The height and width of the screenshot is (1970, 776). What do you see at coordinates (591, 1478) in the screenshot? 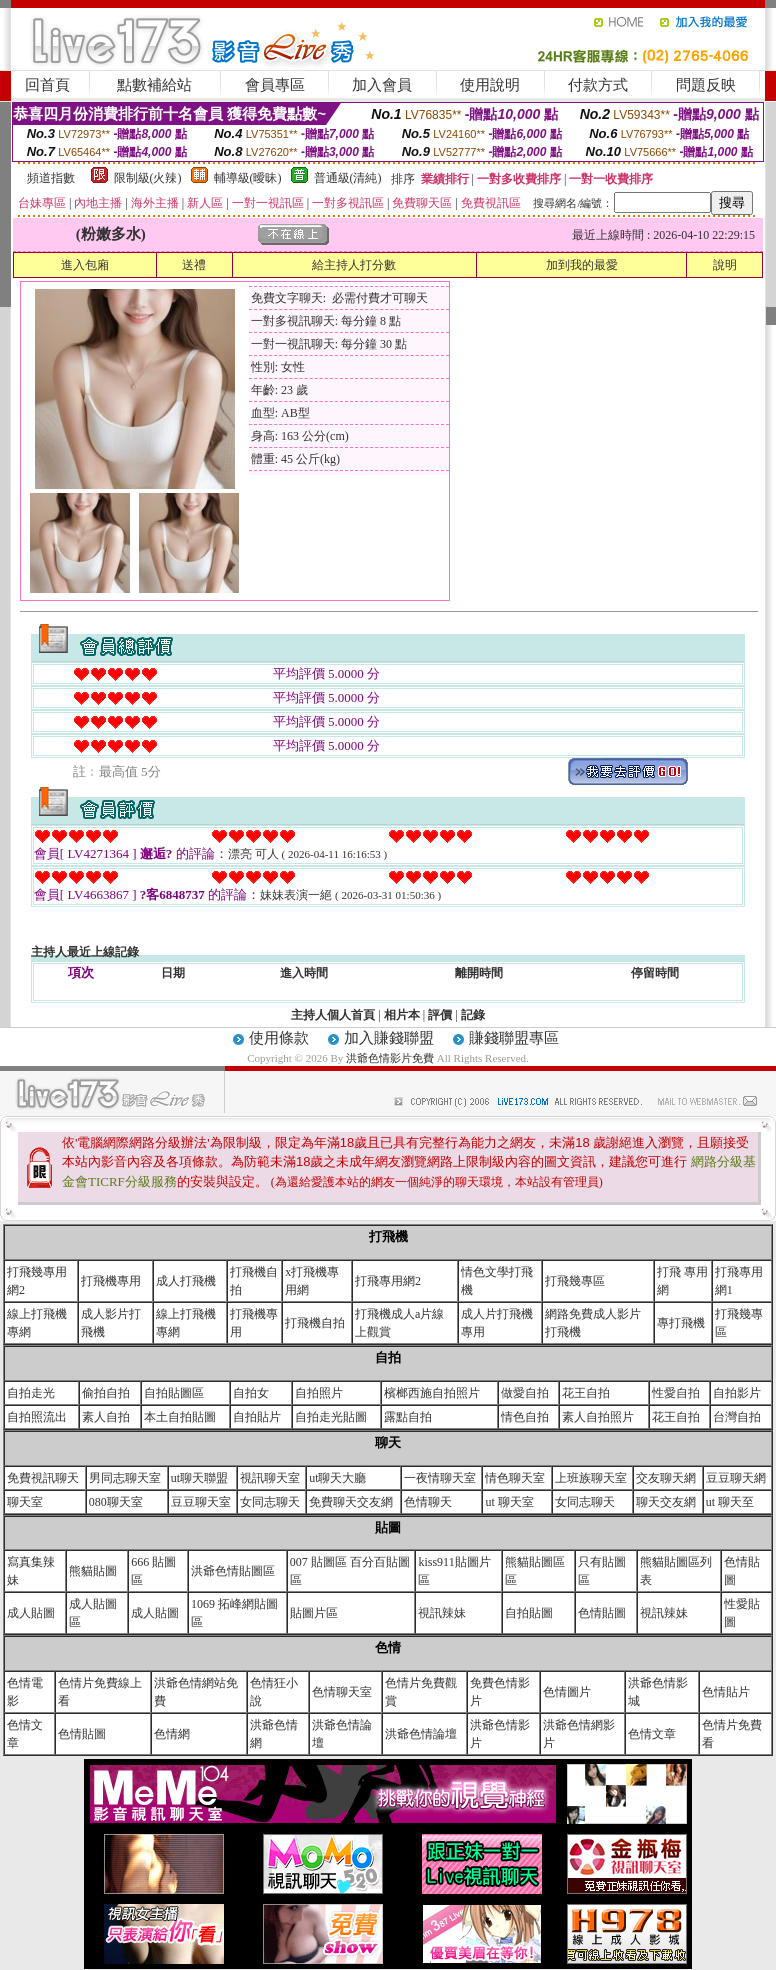
I see `上班族聊天室` at bounding box center [591, 1478].